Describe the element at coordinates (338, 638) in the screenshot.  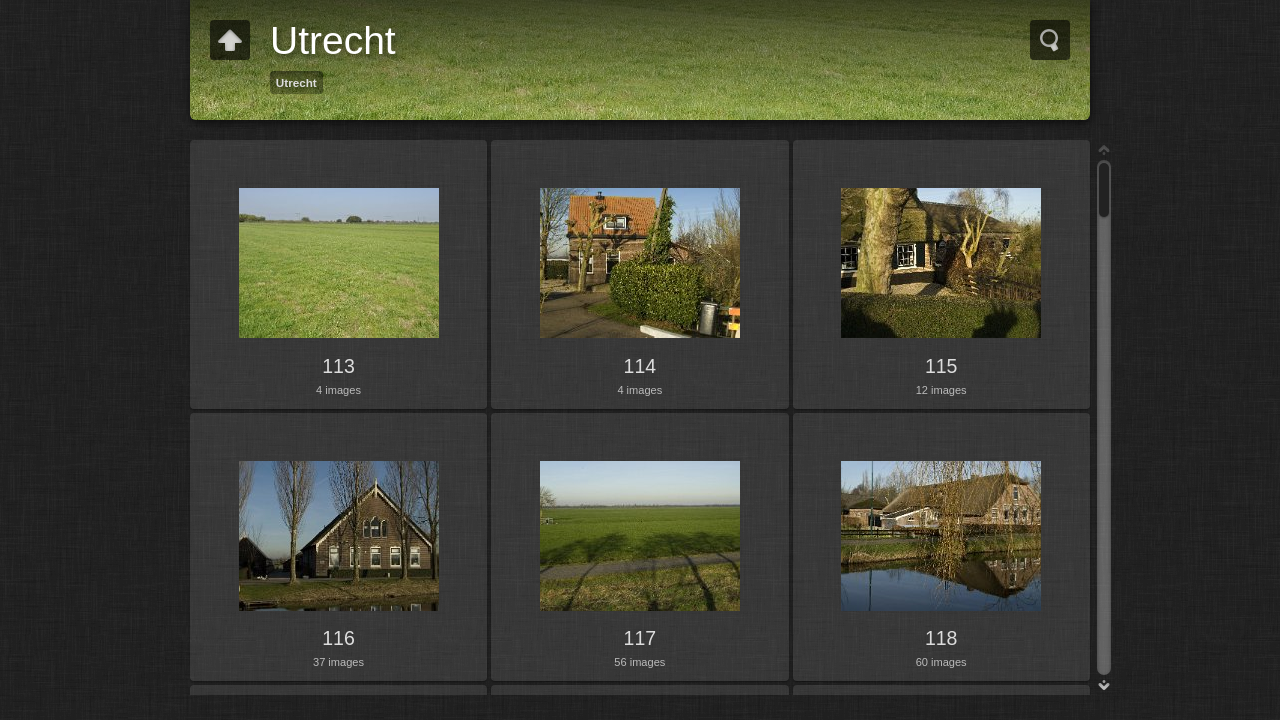
I see `116` at that location.